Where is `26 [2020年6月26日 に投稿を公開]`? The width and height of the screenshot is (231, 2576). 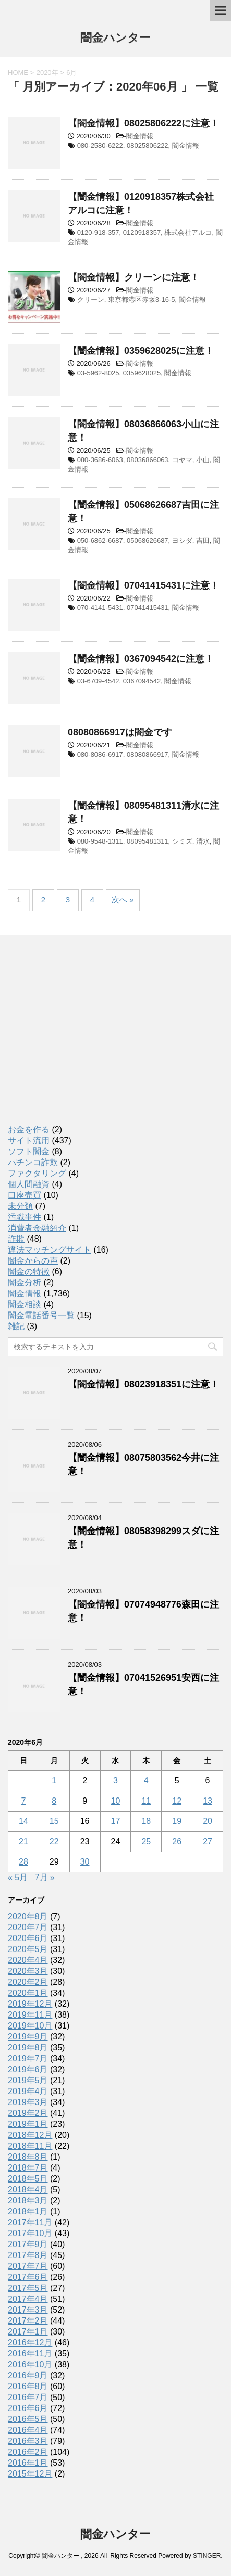
26 [2020年6月26日 に投稿を公開] is located at coordinates (176, 1841).